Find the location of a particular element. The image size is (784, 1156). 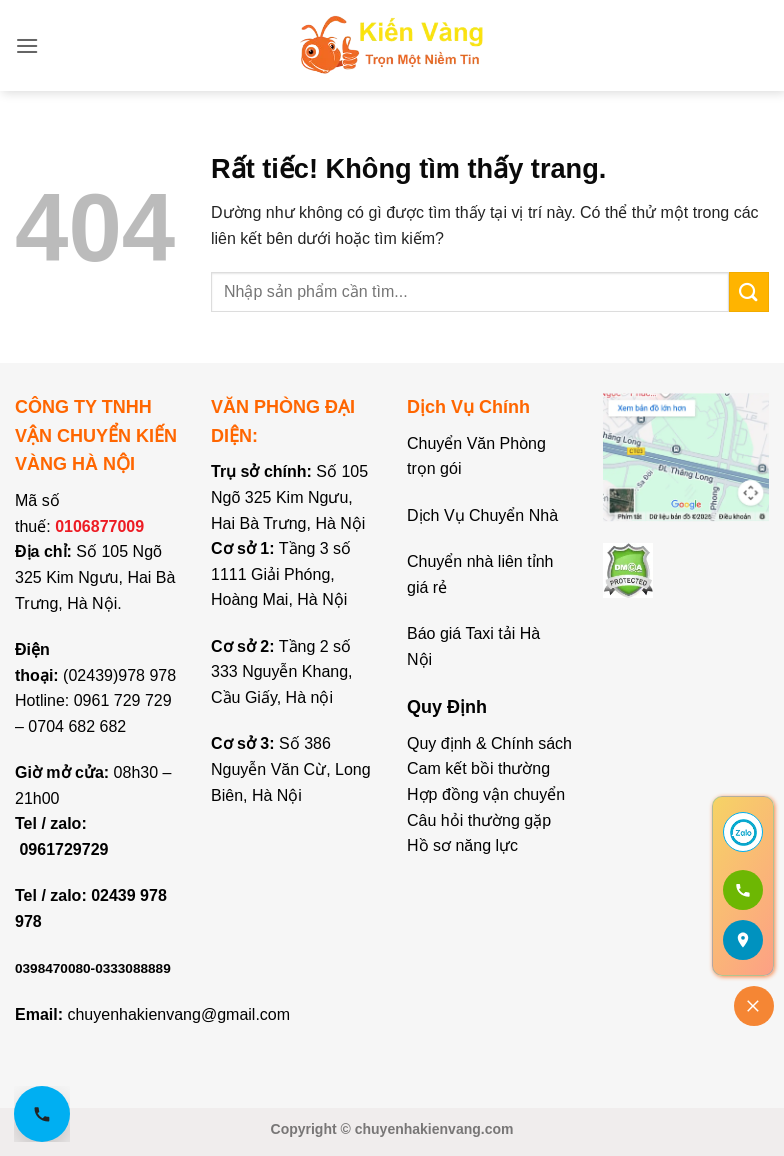

[Chat Zalo] is located at coordinates (743, 832).